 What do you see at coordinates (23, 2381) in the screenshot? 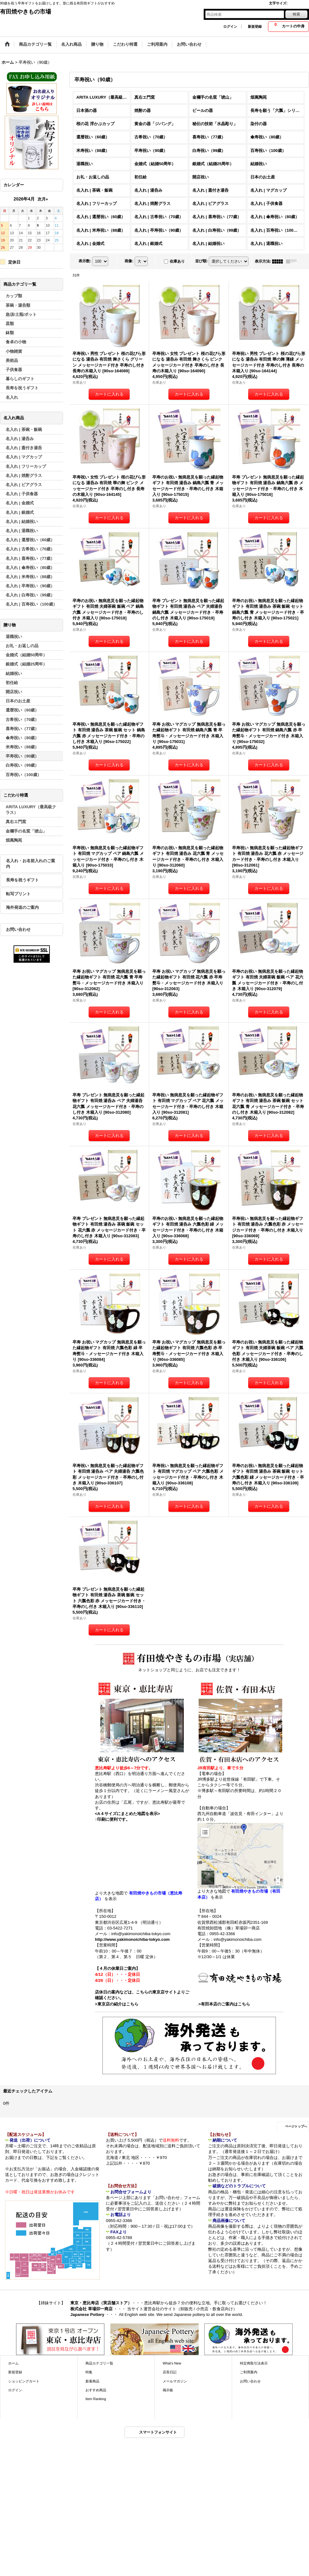
I see `ショッピングカート` at bounding box center [23, 2381].